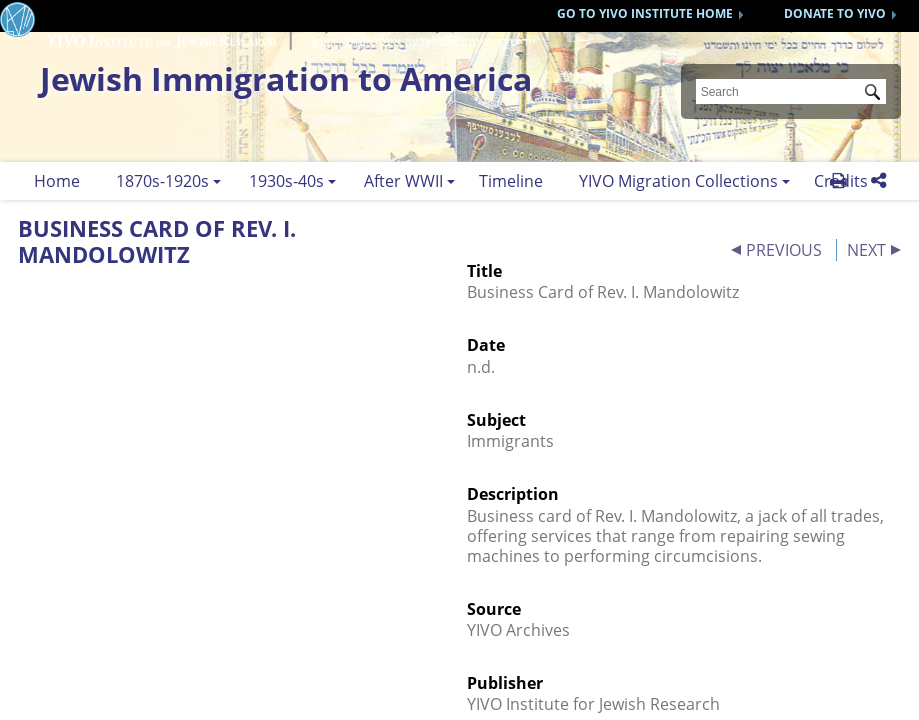 This screenshot has height=720, width=919. What do you see at coordinates (403, 181) in the screenshot?
I see `After WWII` at bounding box center [403, 181].